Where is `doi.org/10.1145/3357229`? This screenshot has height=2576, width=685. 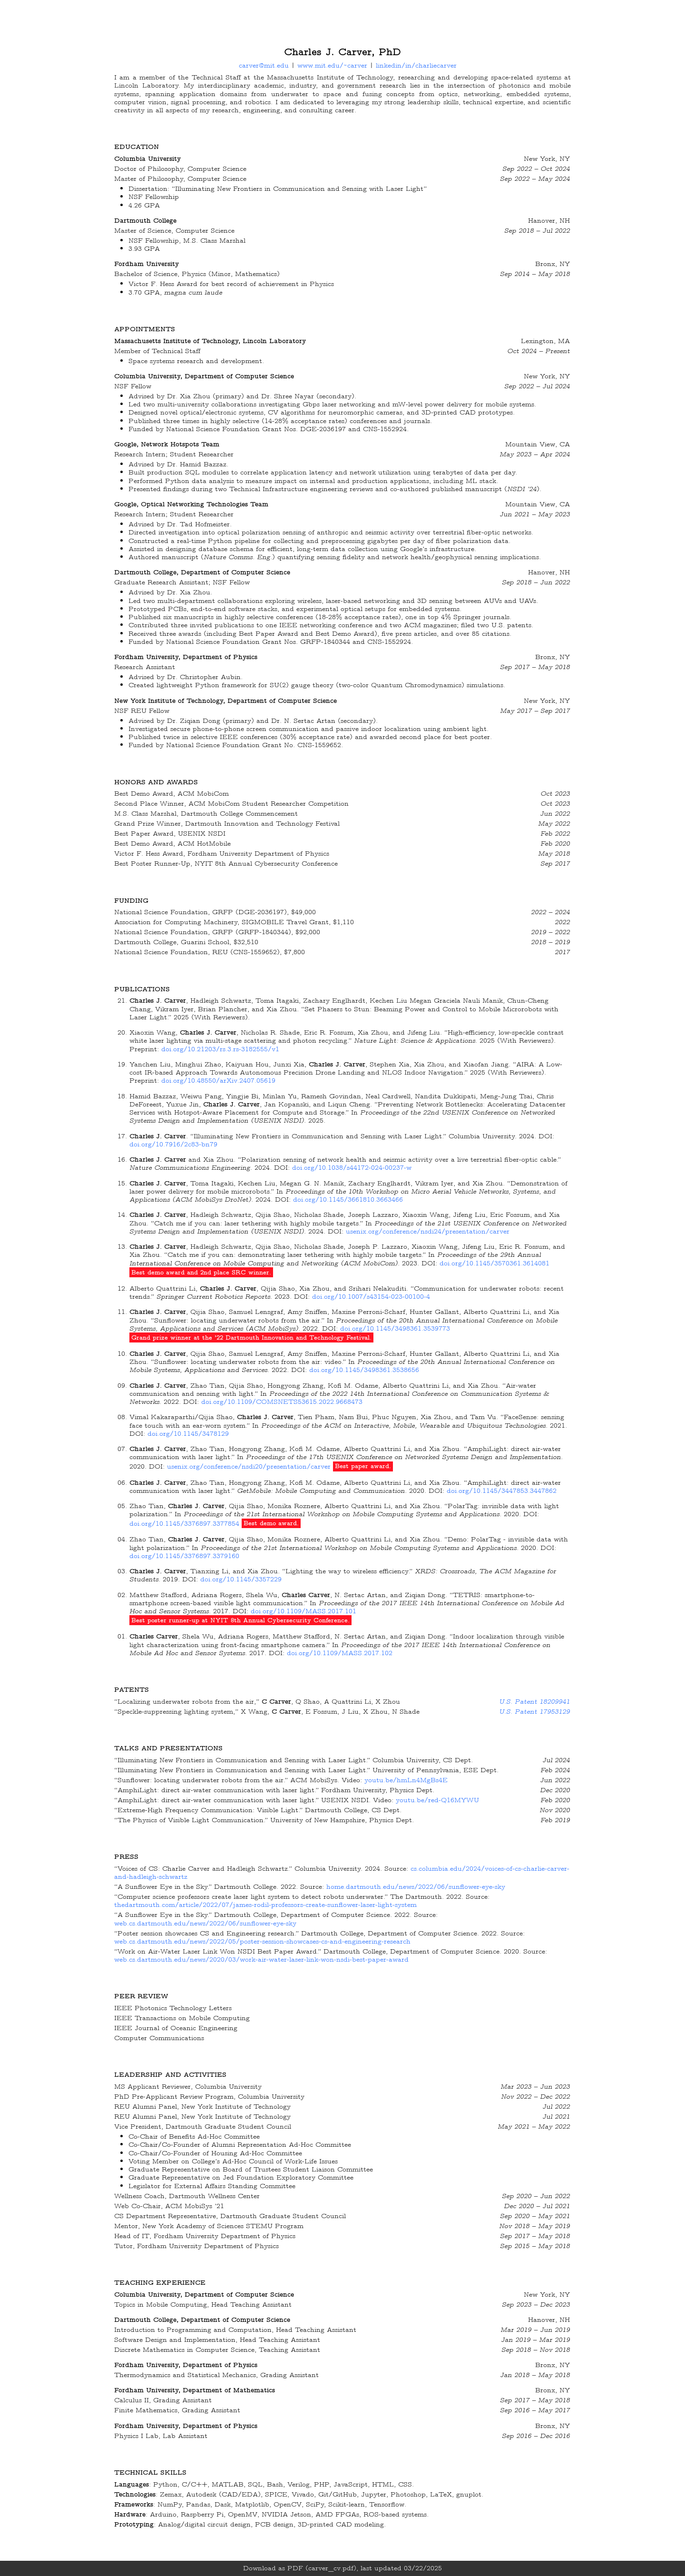
doi.org/10.1145/3357229 is located at coordinates (241, 1579).